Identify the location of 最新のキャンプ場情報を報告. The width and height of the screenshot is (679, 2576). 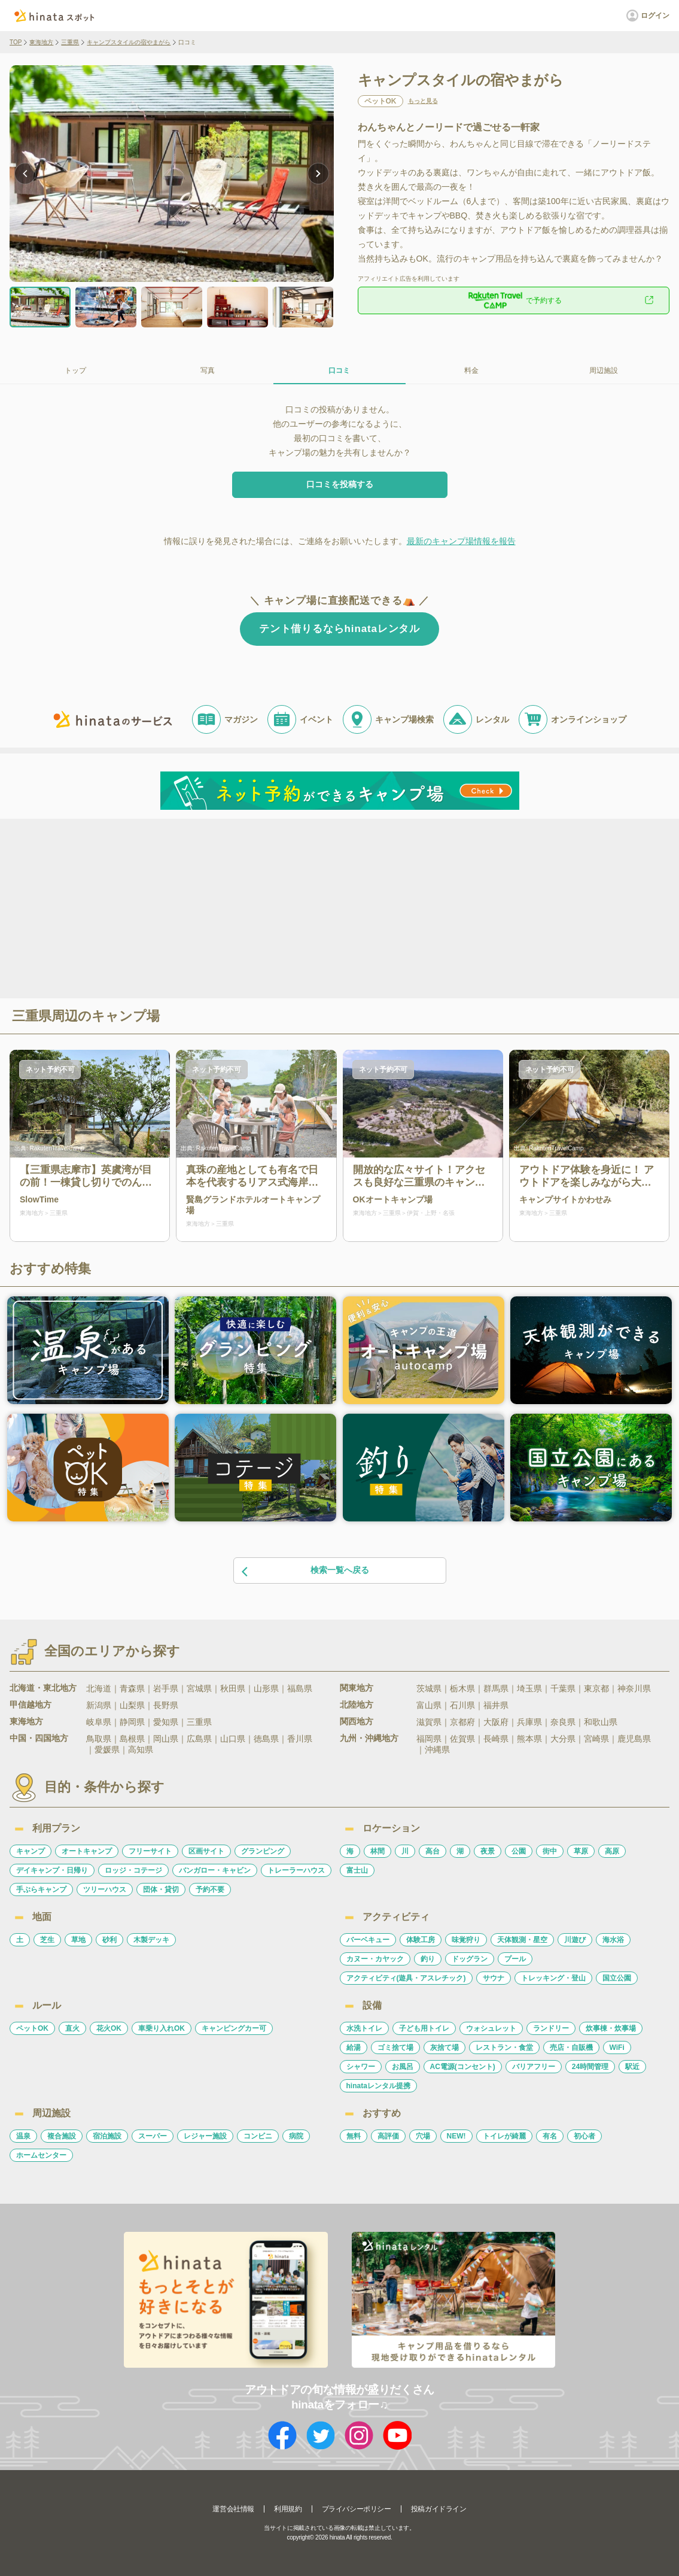
(461, 541).